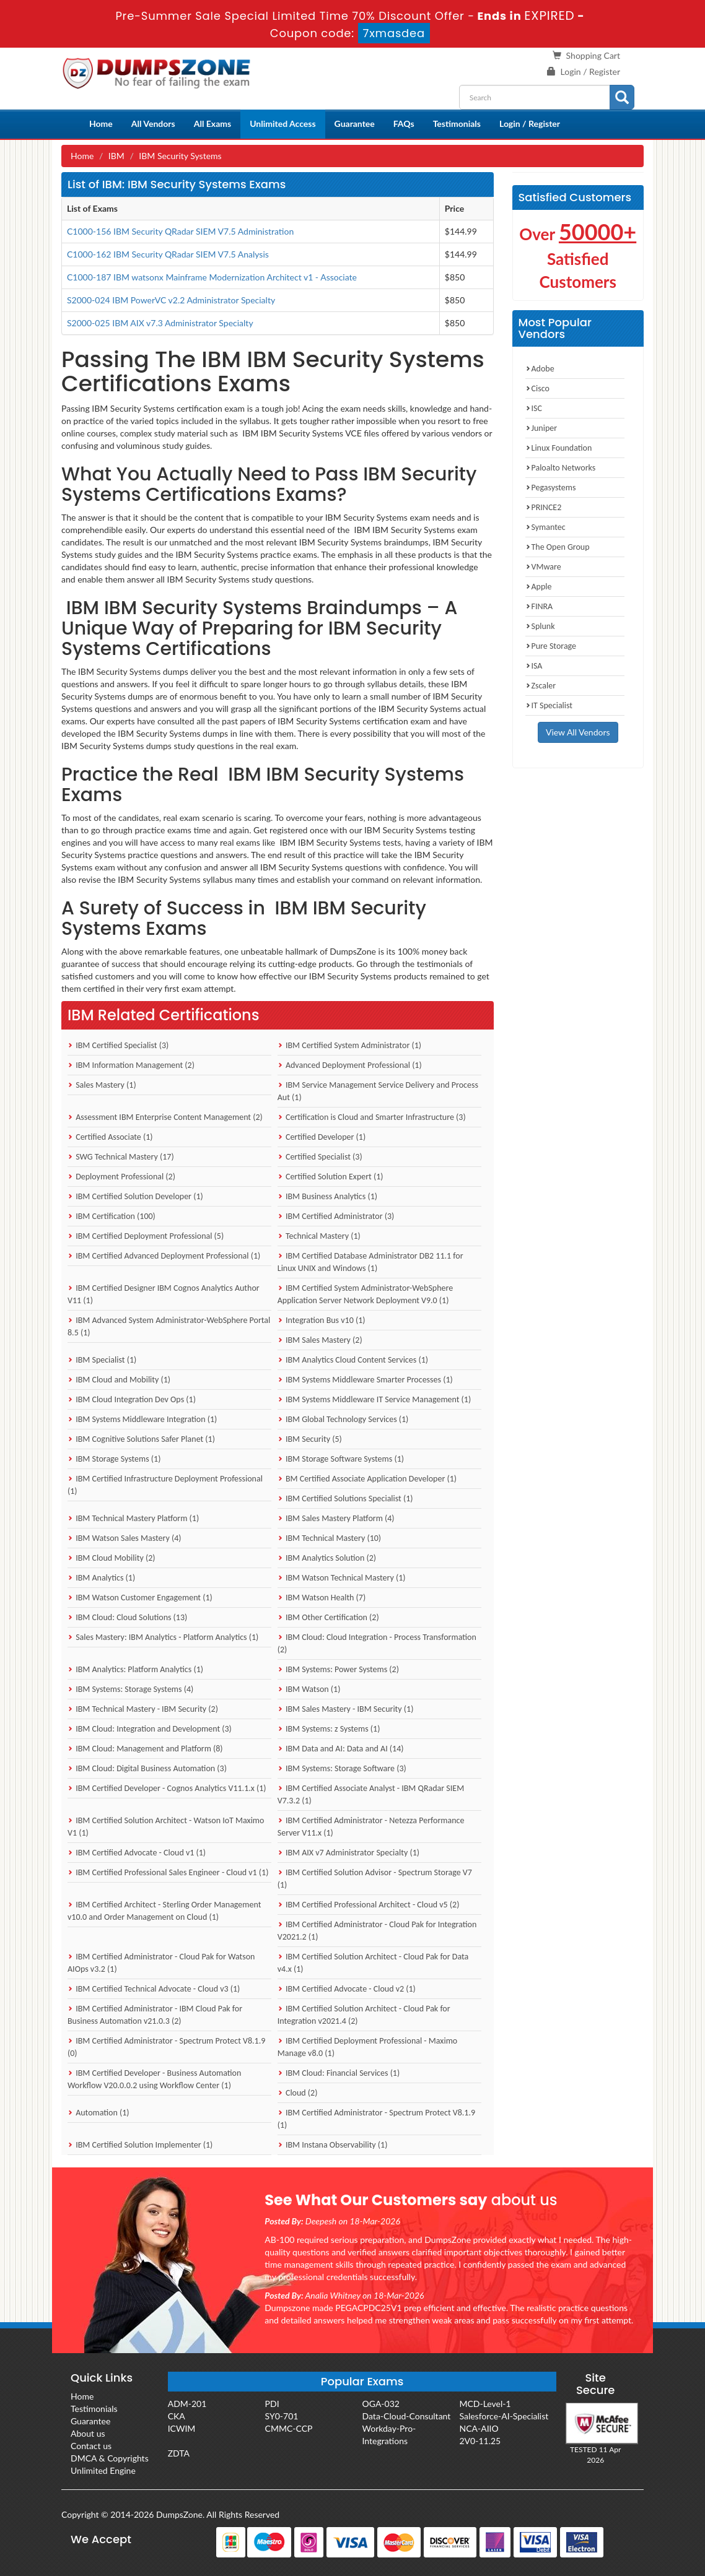 Image resolution: width=705 pixels, height=2576 pixels. What do you see at coordinates (339, 2073) in the screenshot?
I see `IBM Cloud: Financial Services (1)` at bounding box center [339, 2073].